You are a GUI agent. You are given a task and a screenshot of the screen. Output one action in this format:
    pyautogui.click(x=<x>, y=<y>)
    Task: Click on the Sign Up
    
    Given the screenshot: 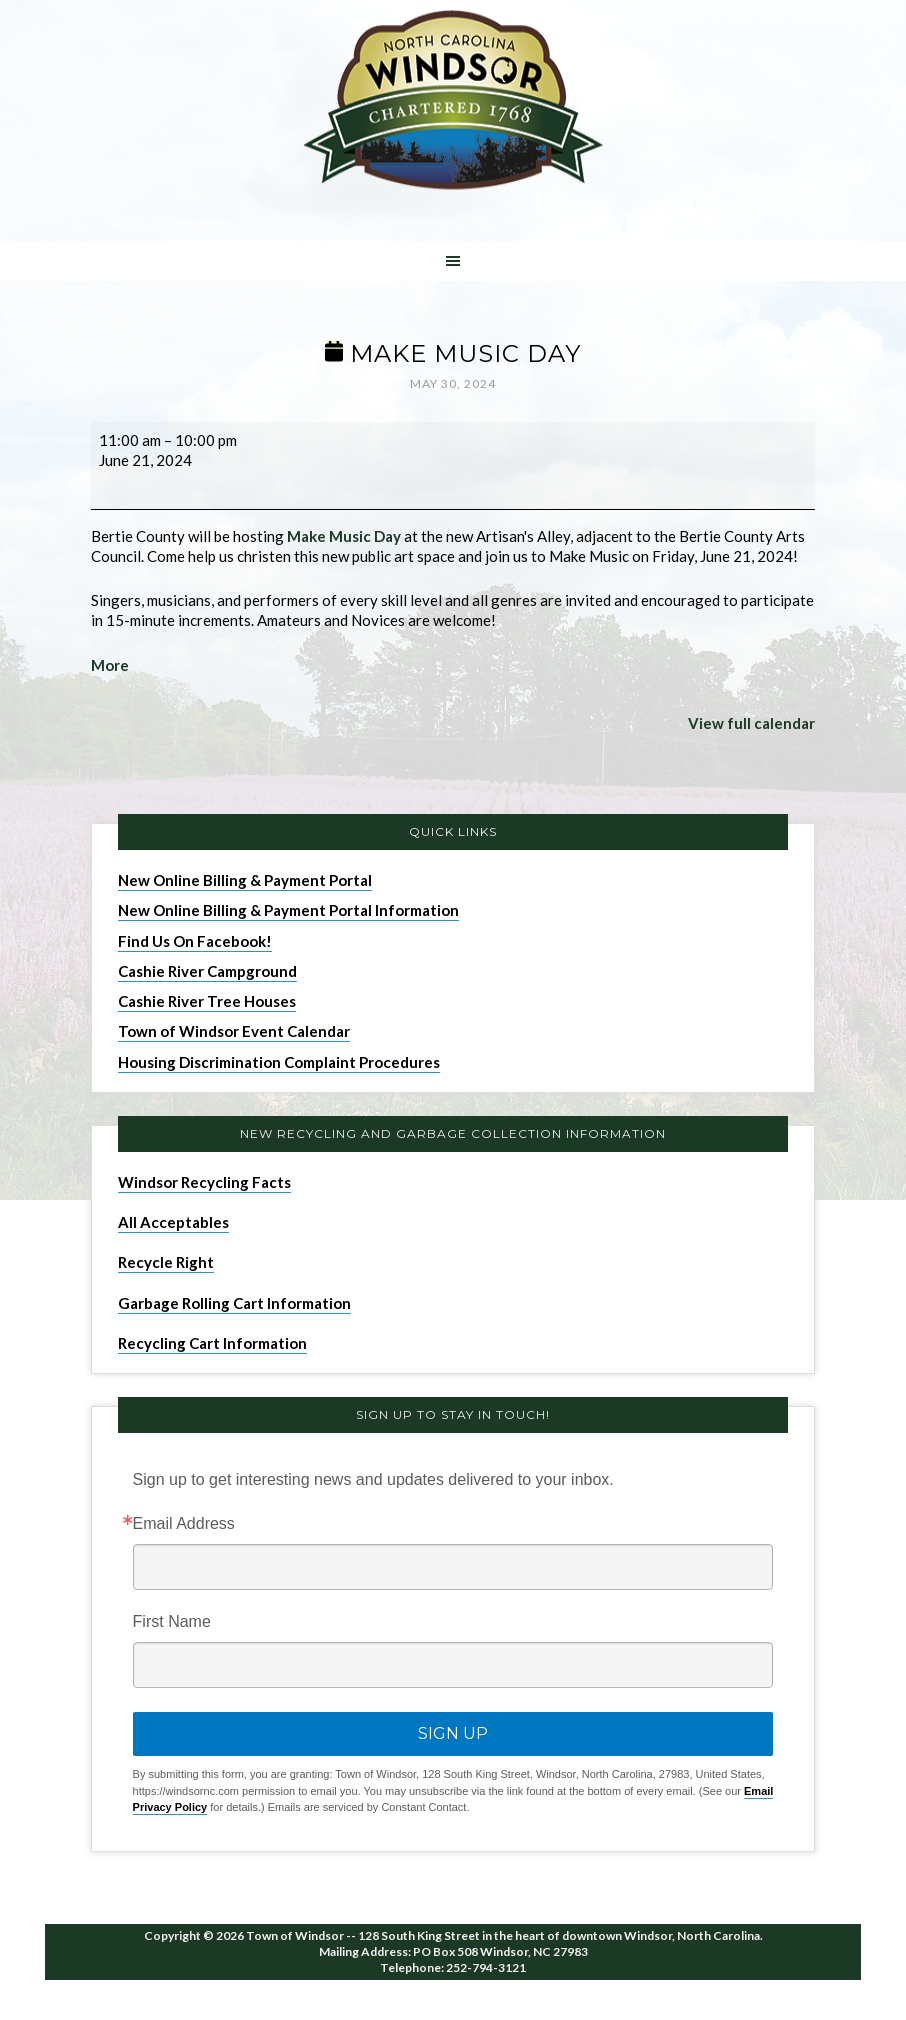 What is the action you would take?
    pyautogui.click(x=453, y=1733)
    